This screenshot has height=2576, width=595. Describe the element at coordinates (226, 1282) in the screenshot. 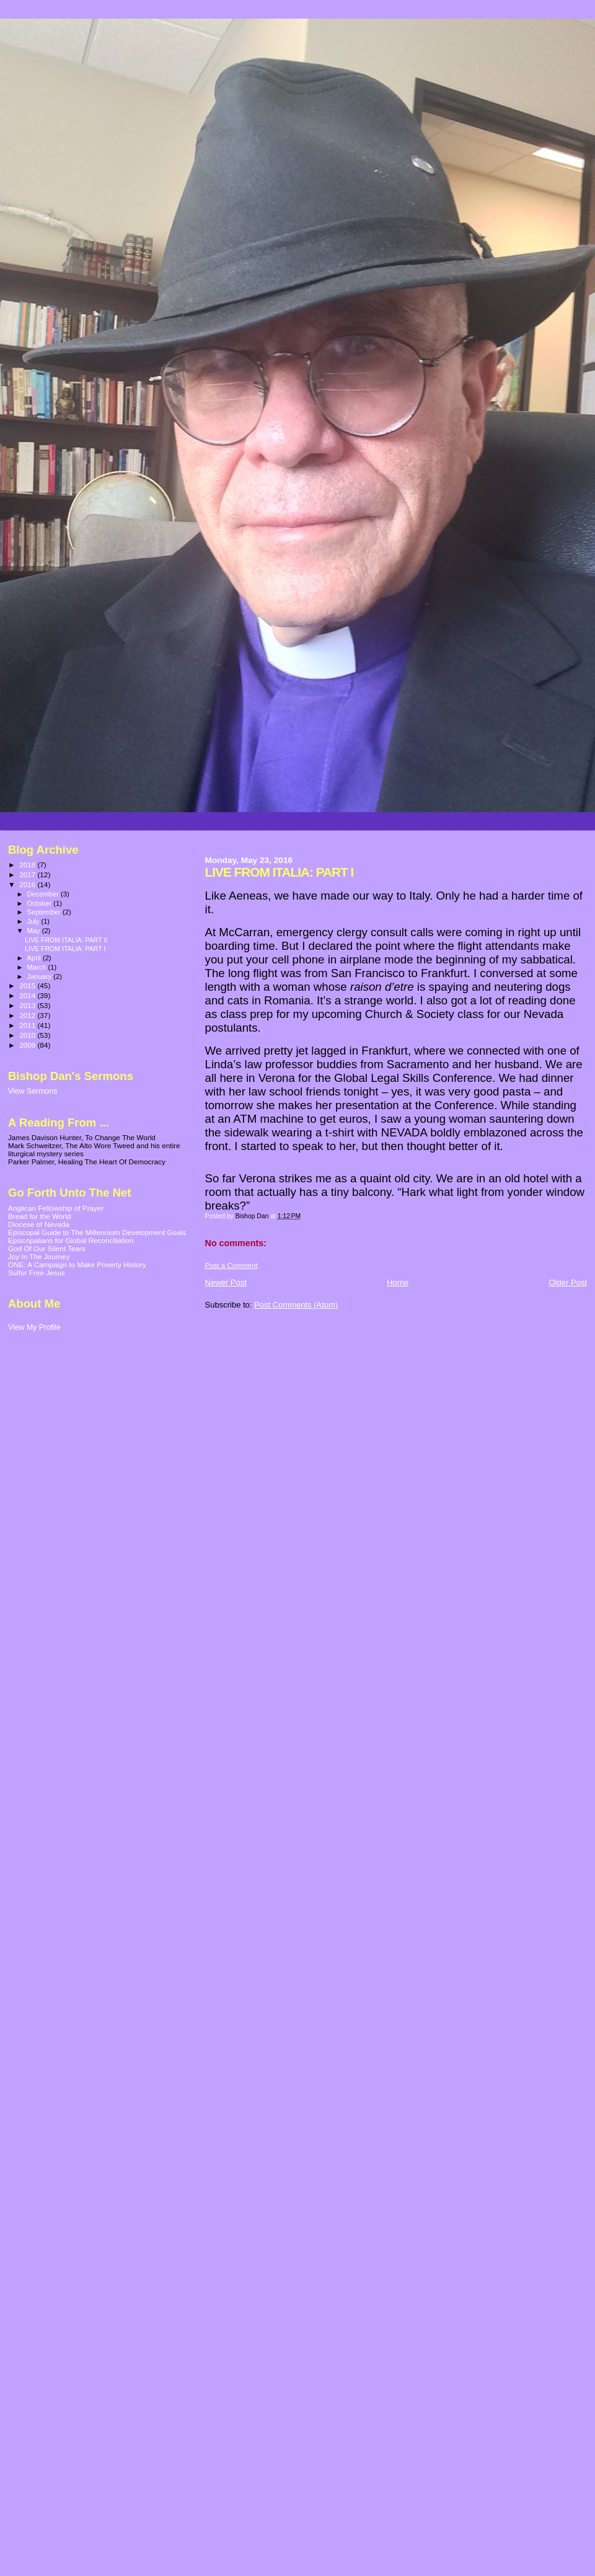

I see `Newer Post` at that location.